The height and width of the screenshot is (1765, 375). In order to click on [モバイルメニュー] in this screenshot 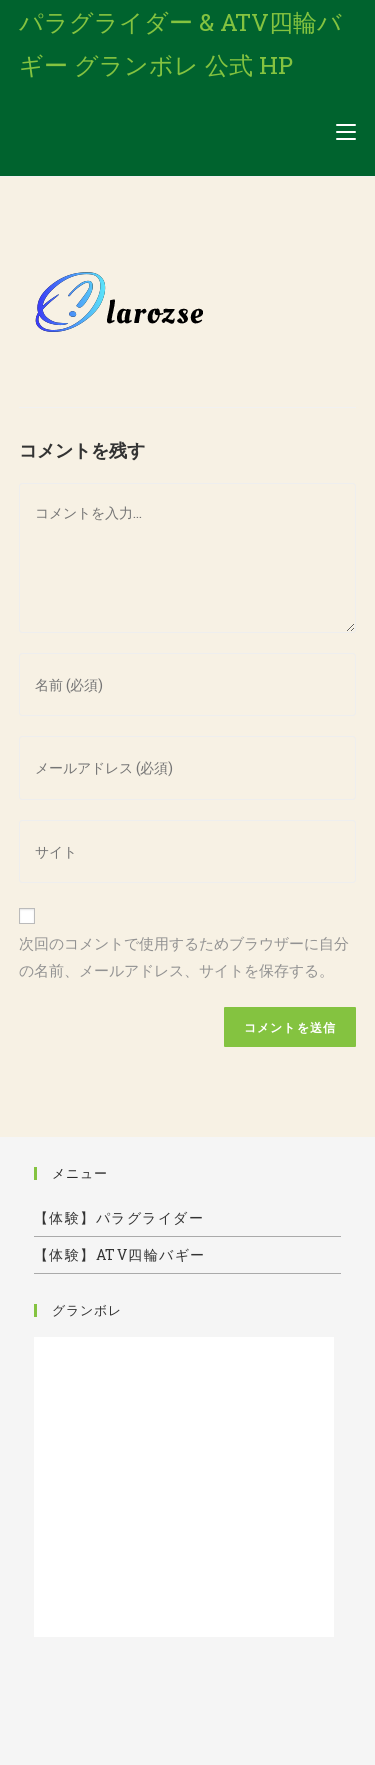, I will do `click(346, 132)`.